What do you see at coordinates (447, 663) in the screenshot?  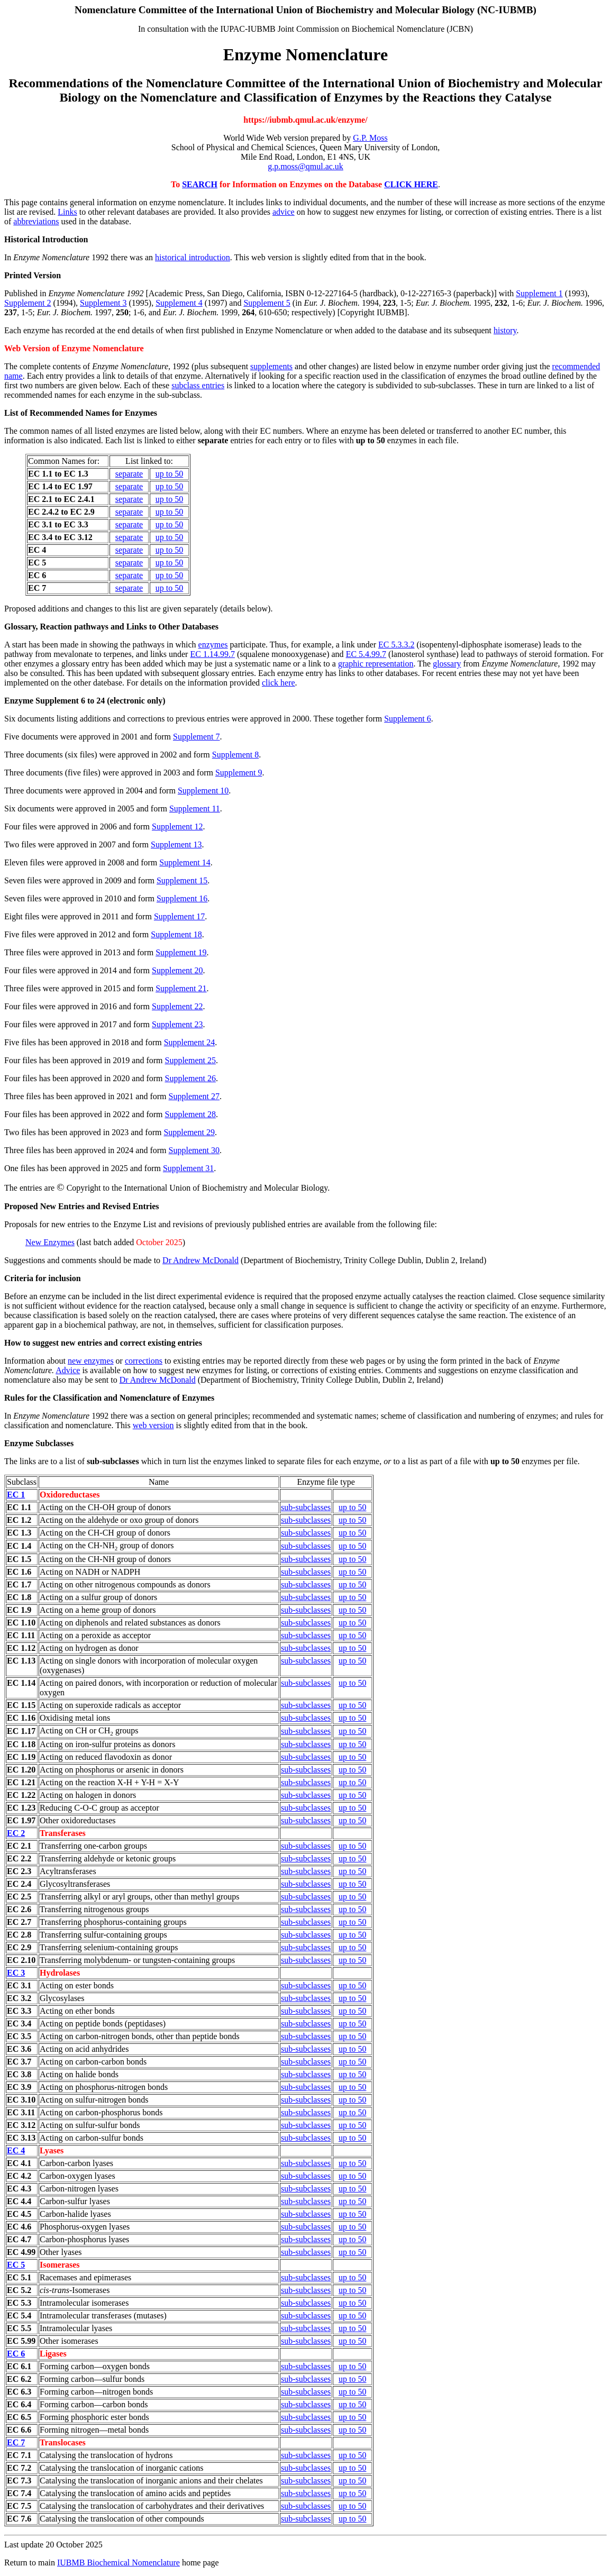 I see `glossary` at bounding box center [447, 663].